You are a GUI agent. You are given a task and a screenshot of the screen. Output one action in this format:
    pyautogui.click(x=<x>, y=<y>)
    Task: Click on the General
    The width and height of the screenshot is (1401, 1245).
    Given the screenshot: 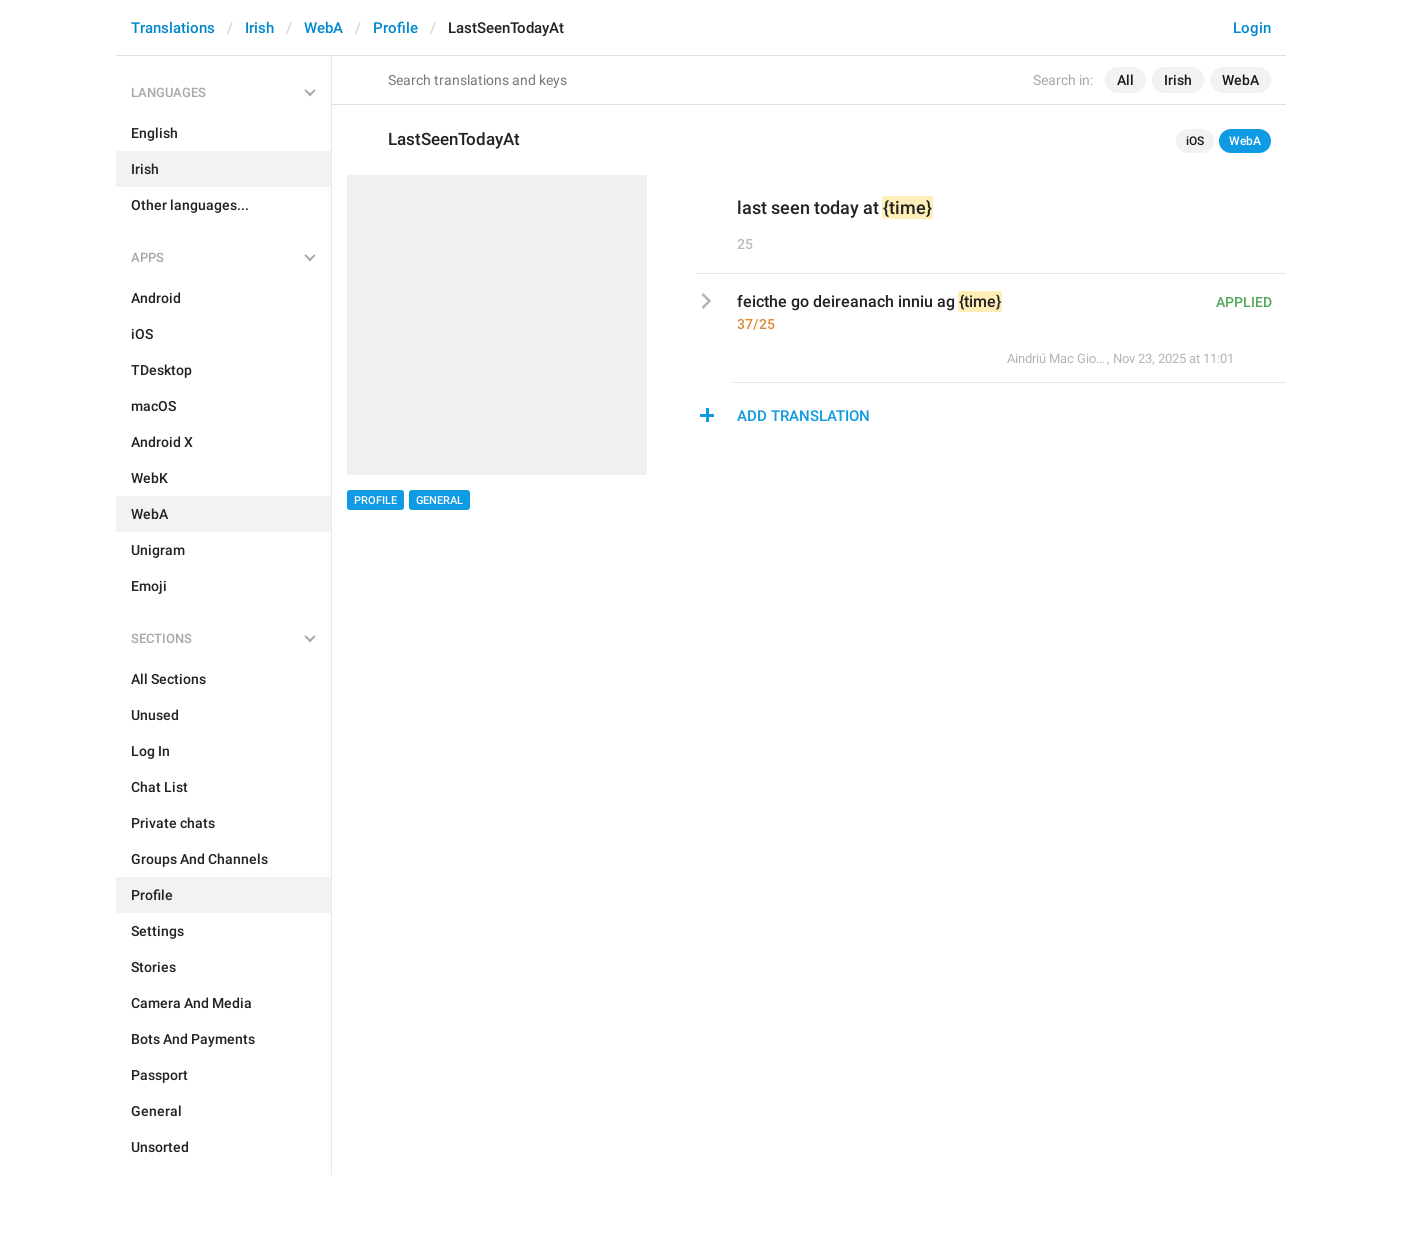 What is the action you would take?
    pyautogui.click(x=439, y=500)
    